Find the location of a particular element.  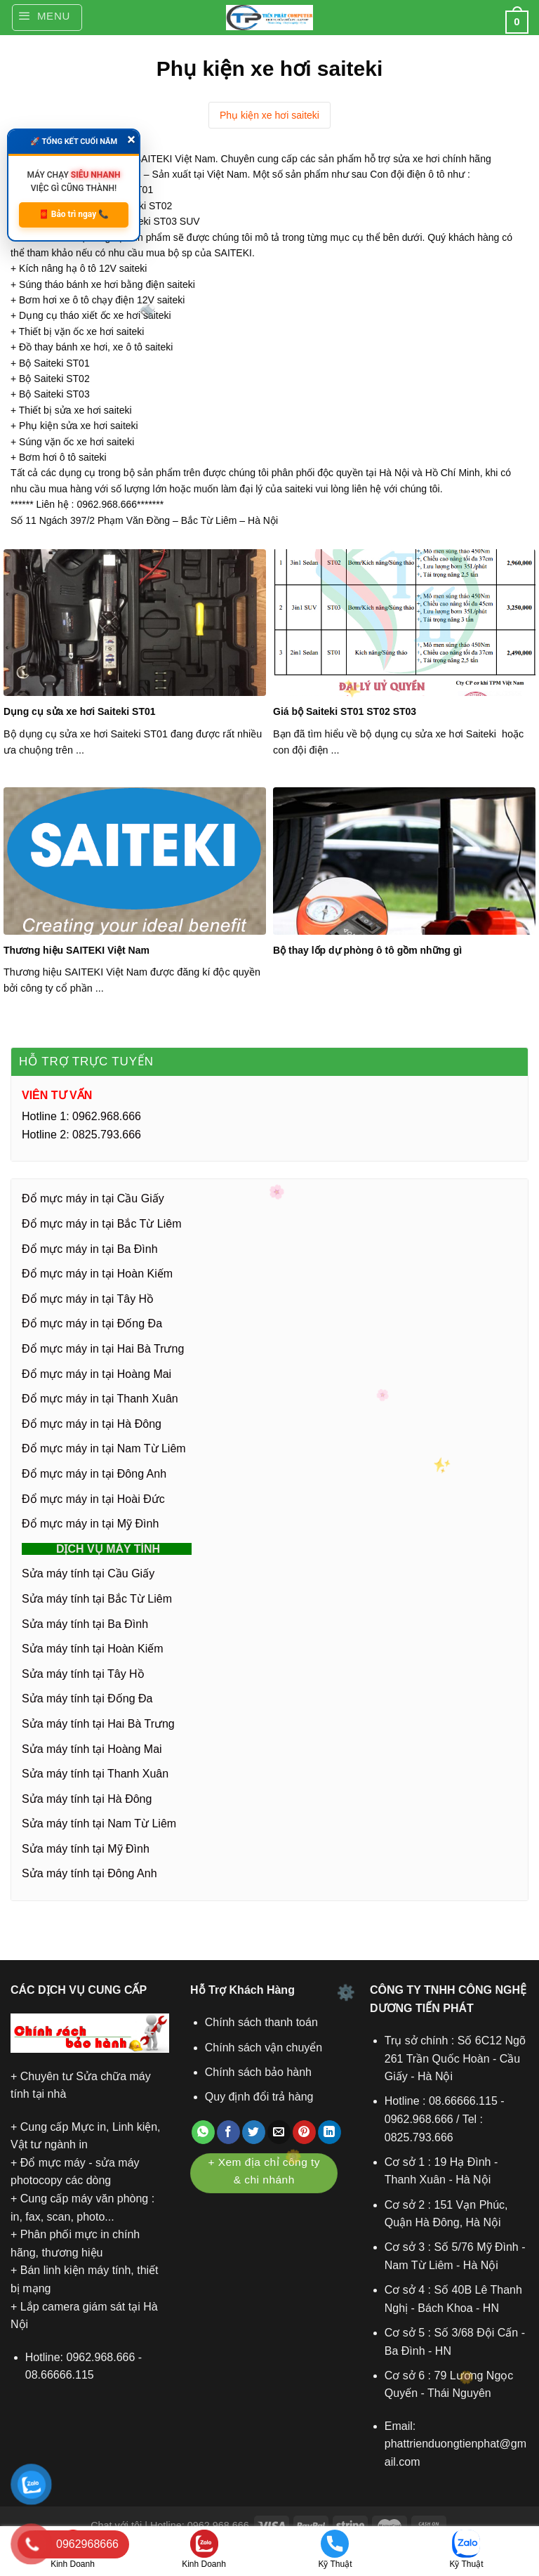

Sửa máy tính tại Hoàn Kiếm is located at coordinates (93, 1649).